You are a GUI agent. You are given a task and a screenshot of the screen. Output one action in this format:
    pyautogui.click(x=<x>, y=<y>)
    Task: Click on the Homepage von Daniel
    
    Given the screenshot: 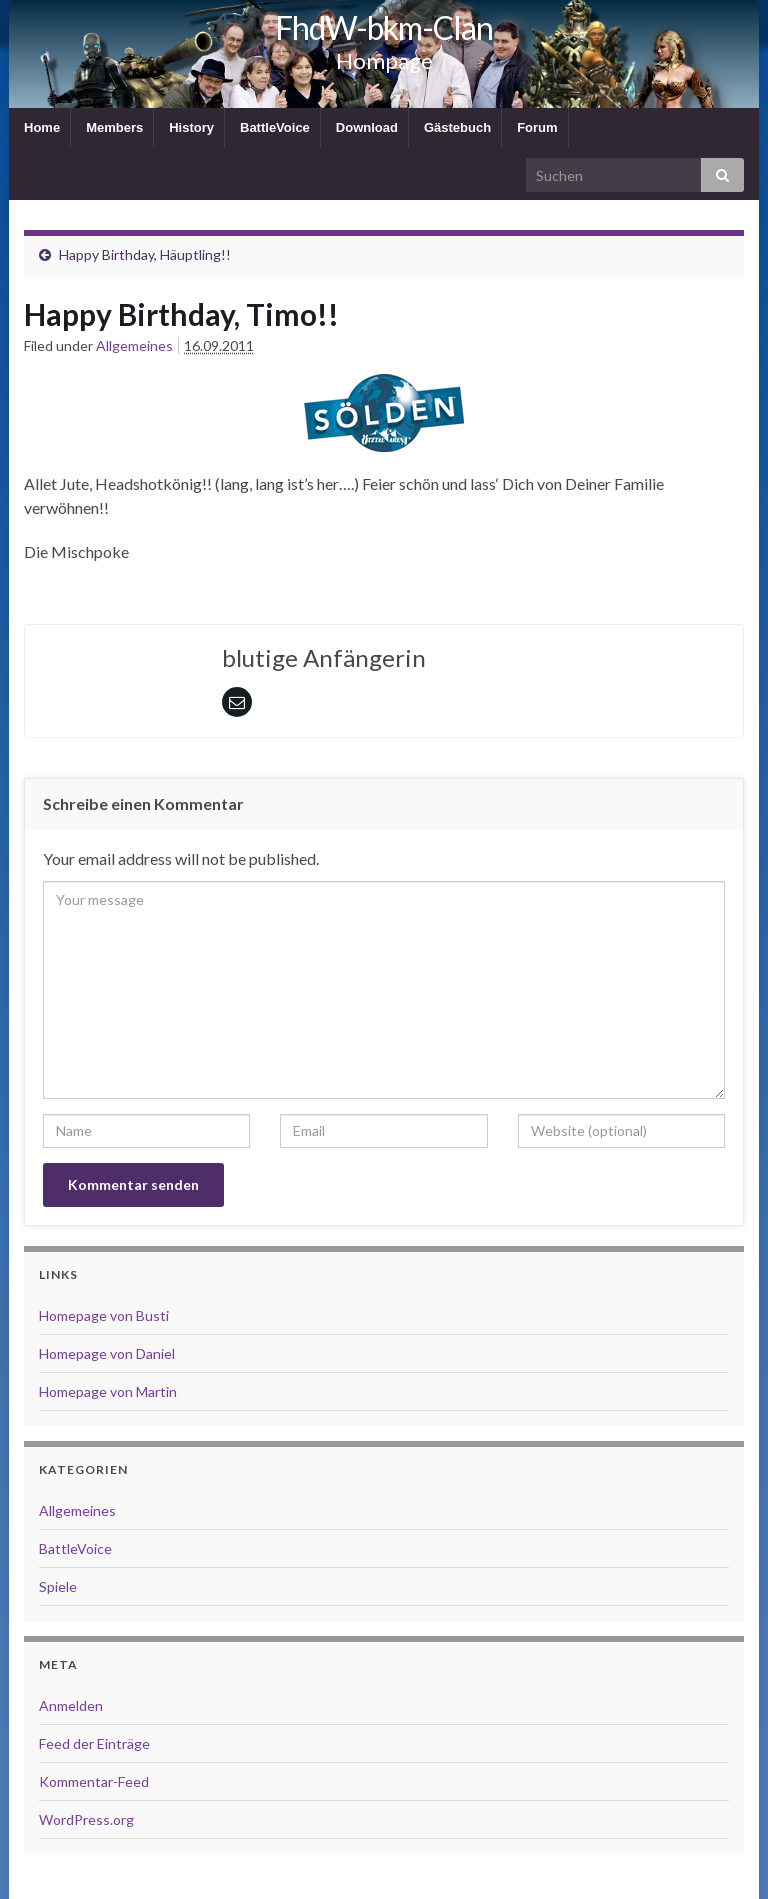 What is the action you would take?
    pyautogui.click(x=107, y=1353)
    